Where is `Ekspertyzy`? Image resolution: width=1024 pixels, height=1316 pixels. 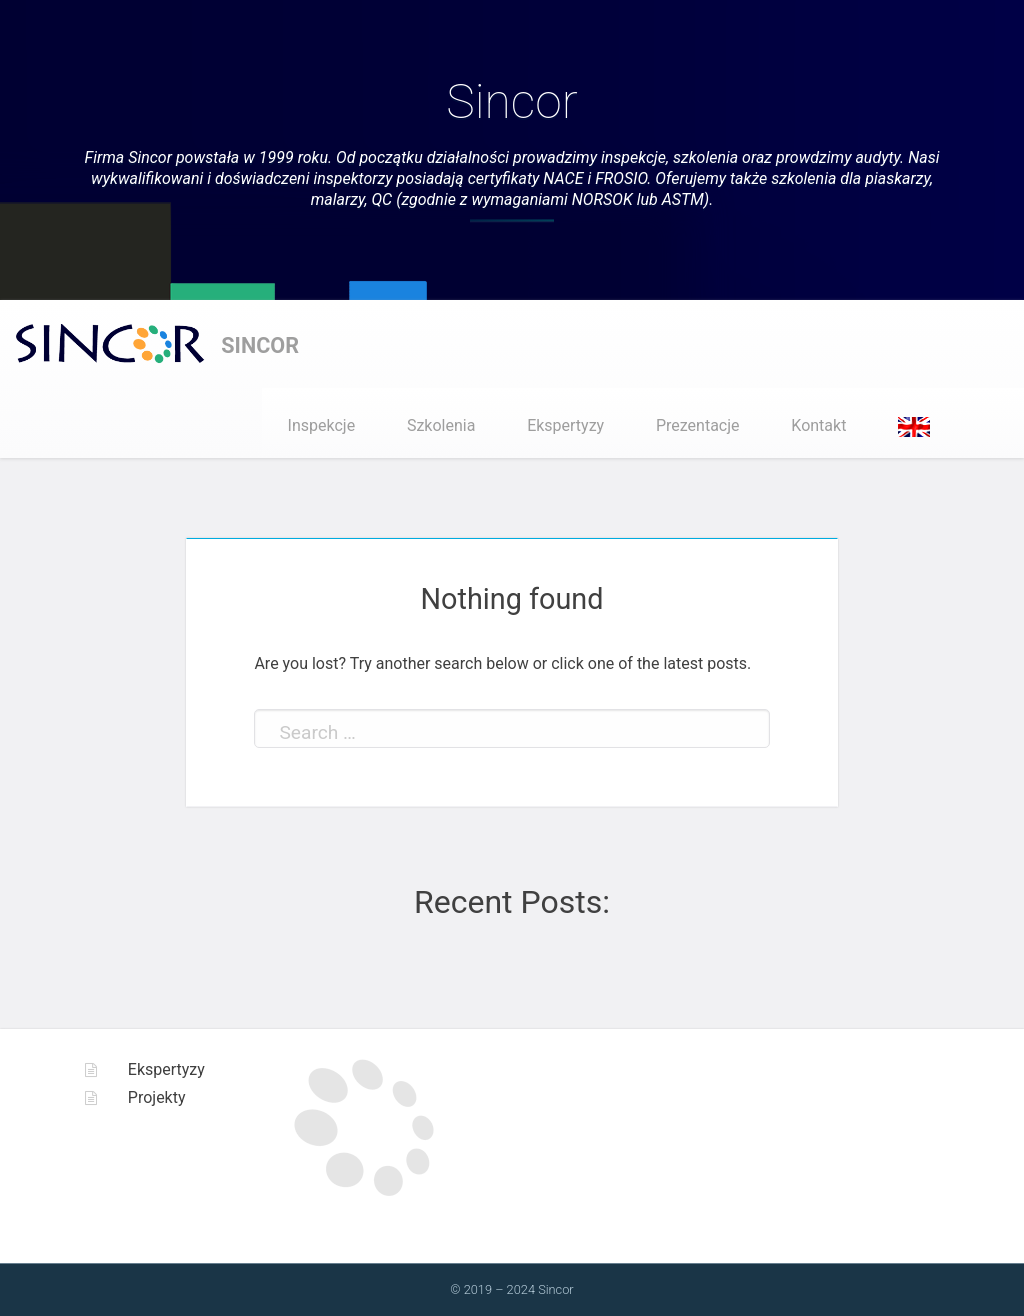
Ekspertyzy is located at coordinates (565, 425).